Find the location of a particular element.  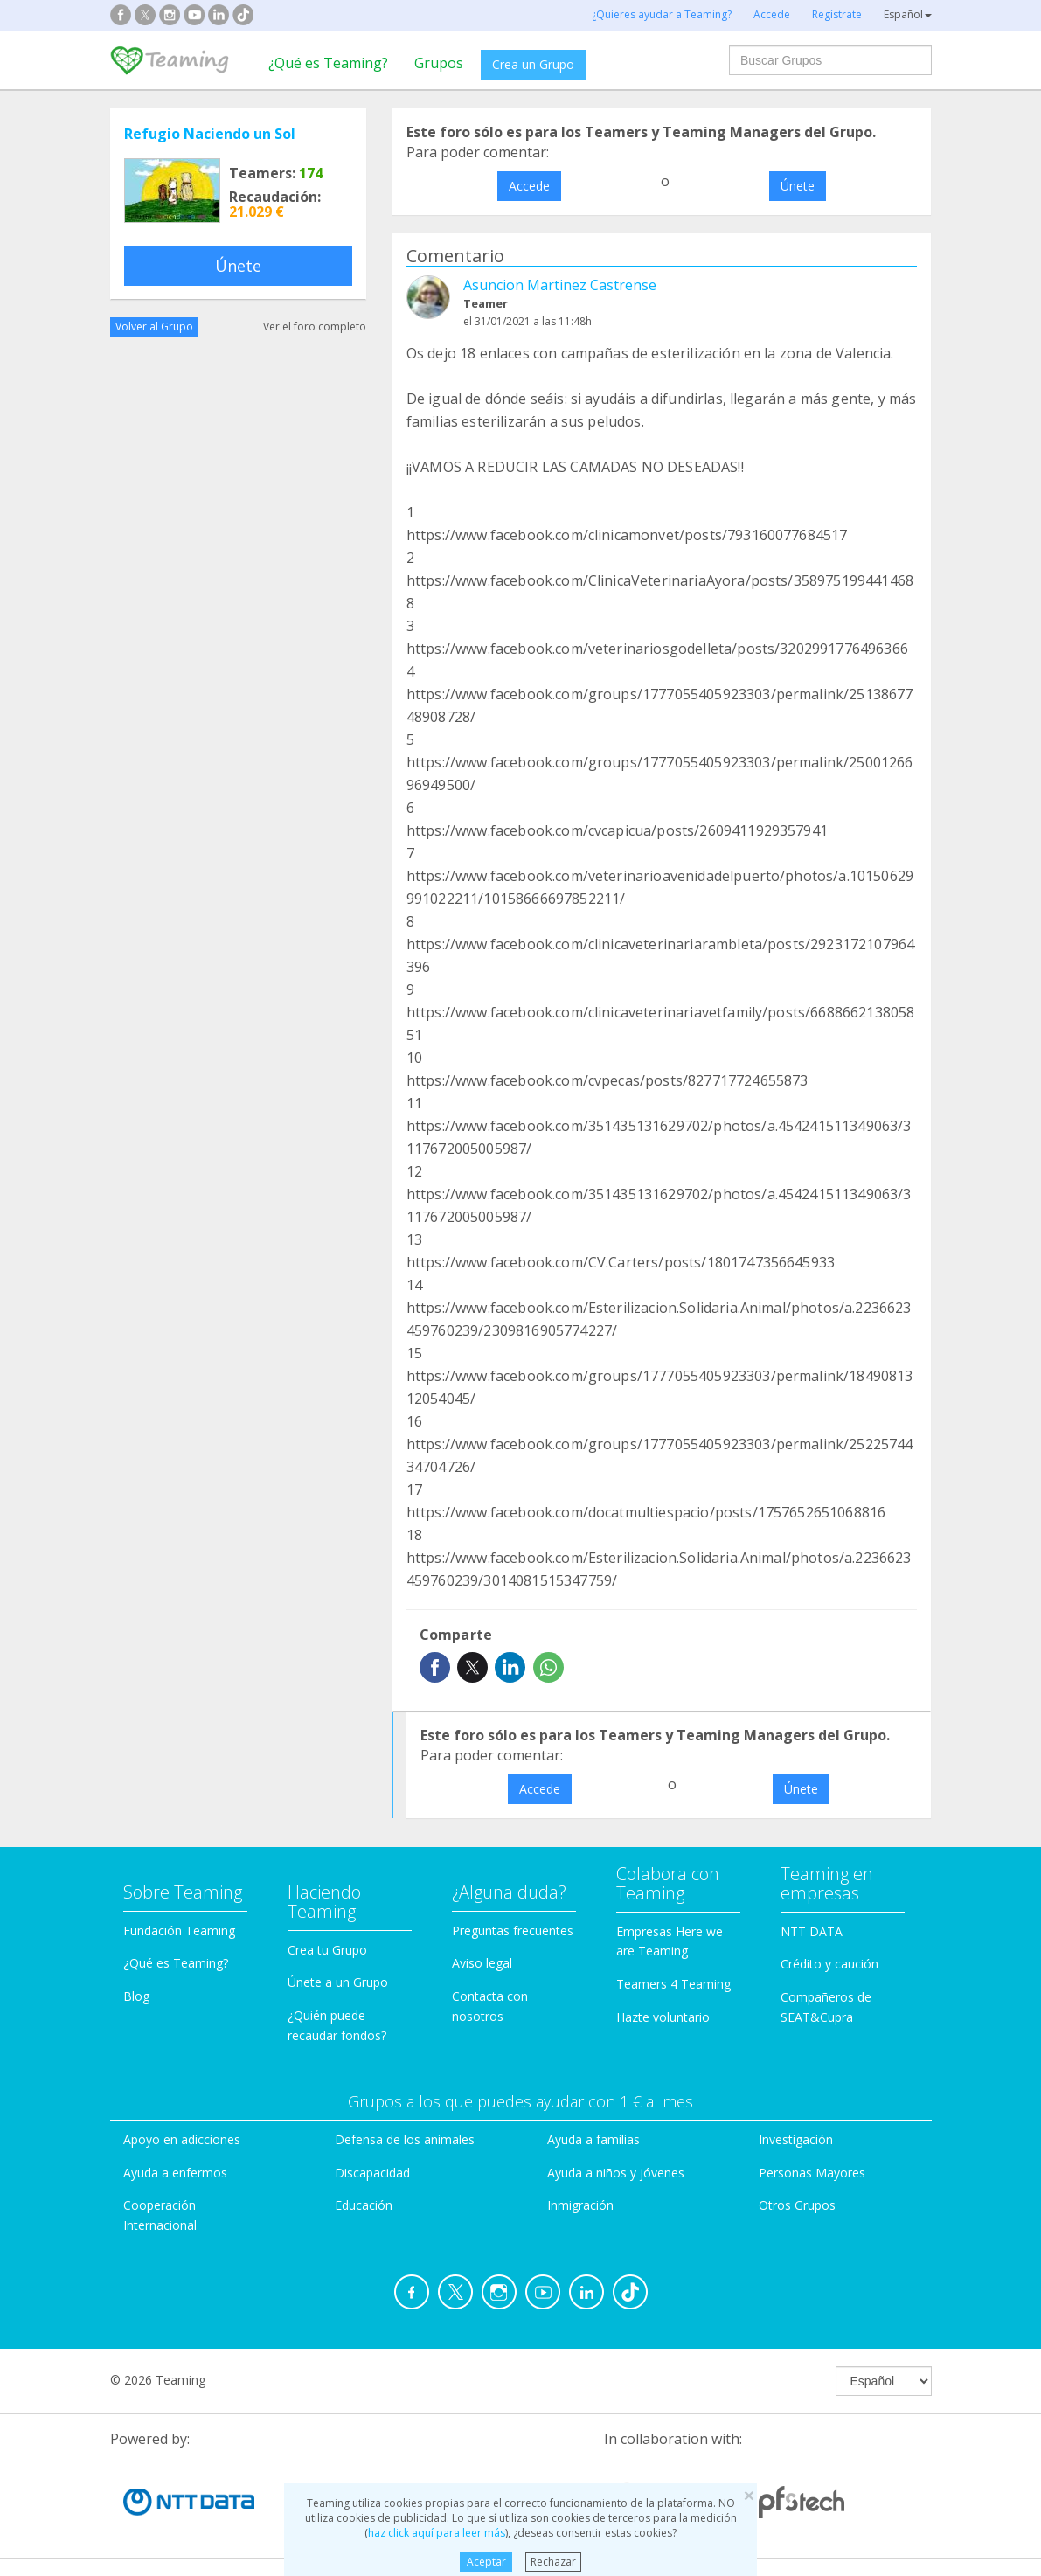

Teamers 4 Teaming is located at coordinates (673, 1983).